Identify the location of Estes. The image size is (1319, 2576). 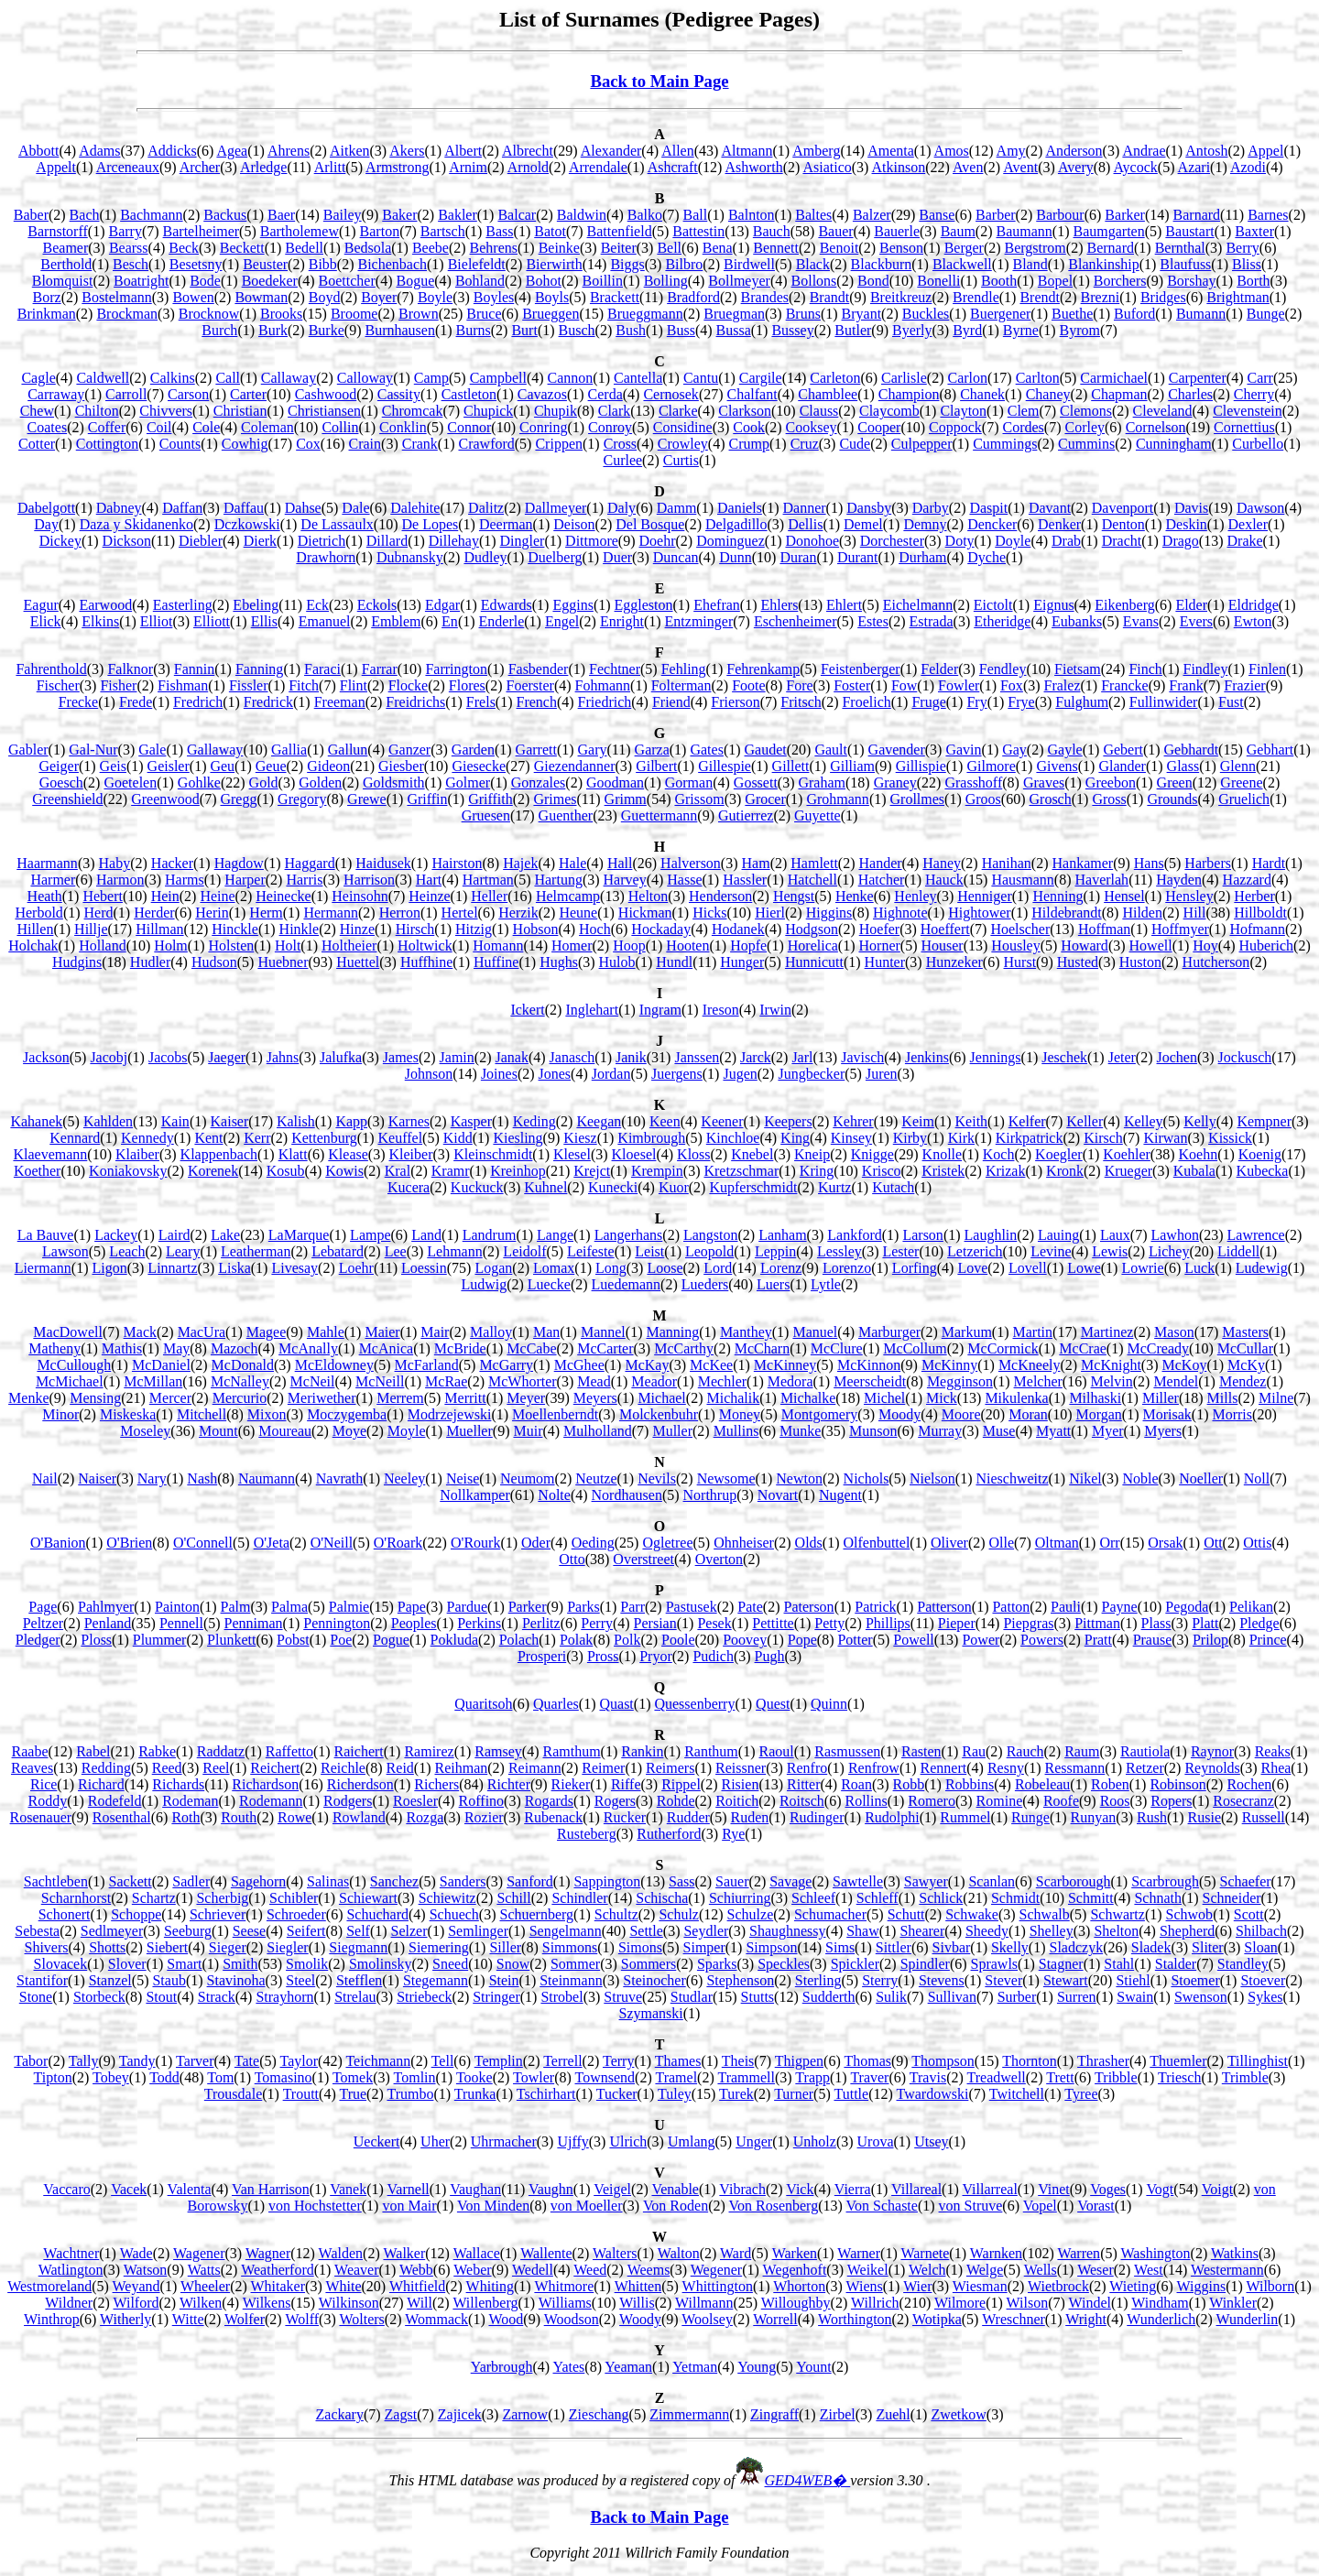
(872, 621).